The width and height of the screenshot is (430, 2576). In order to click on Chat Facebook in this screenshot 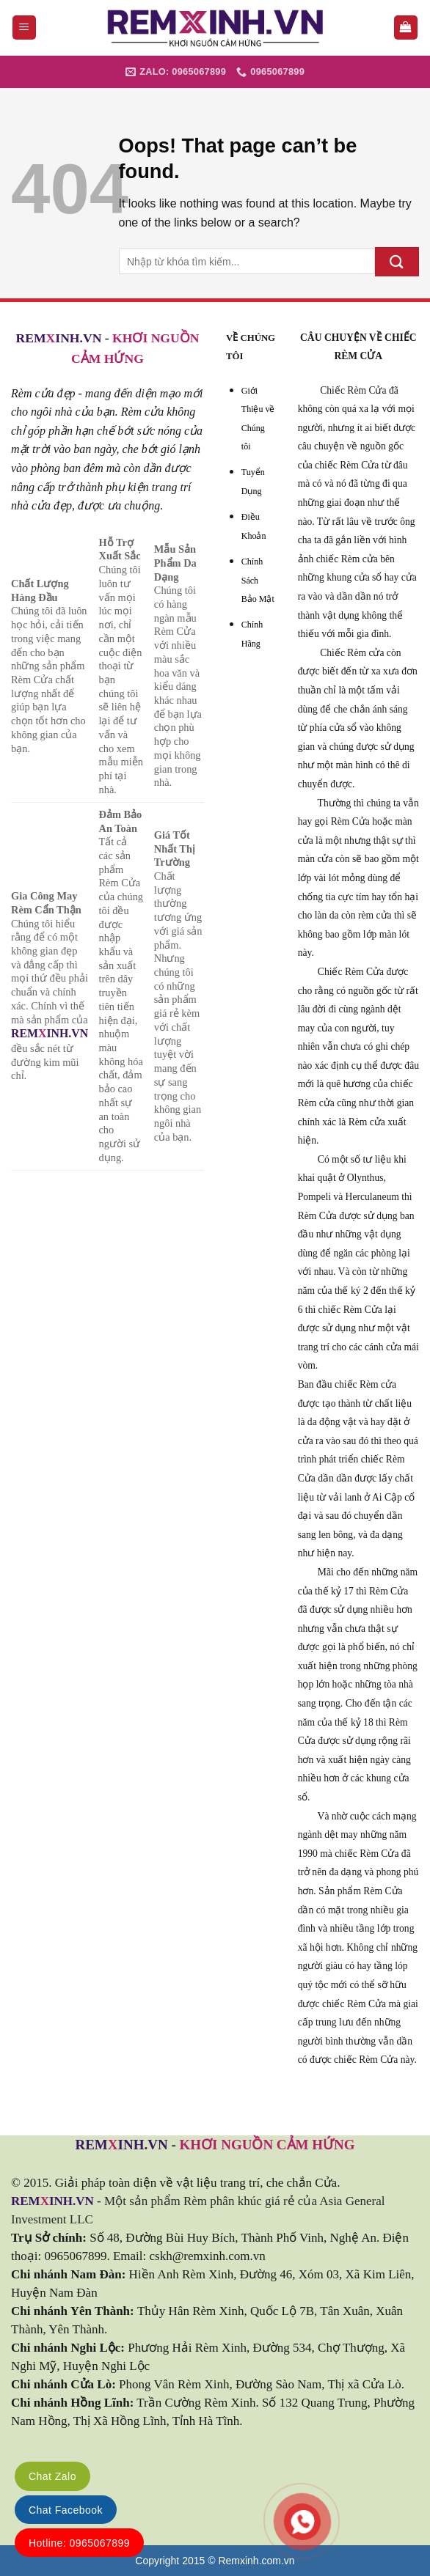, I will do `click(66, 2510)`.